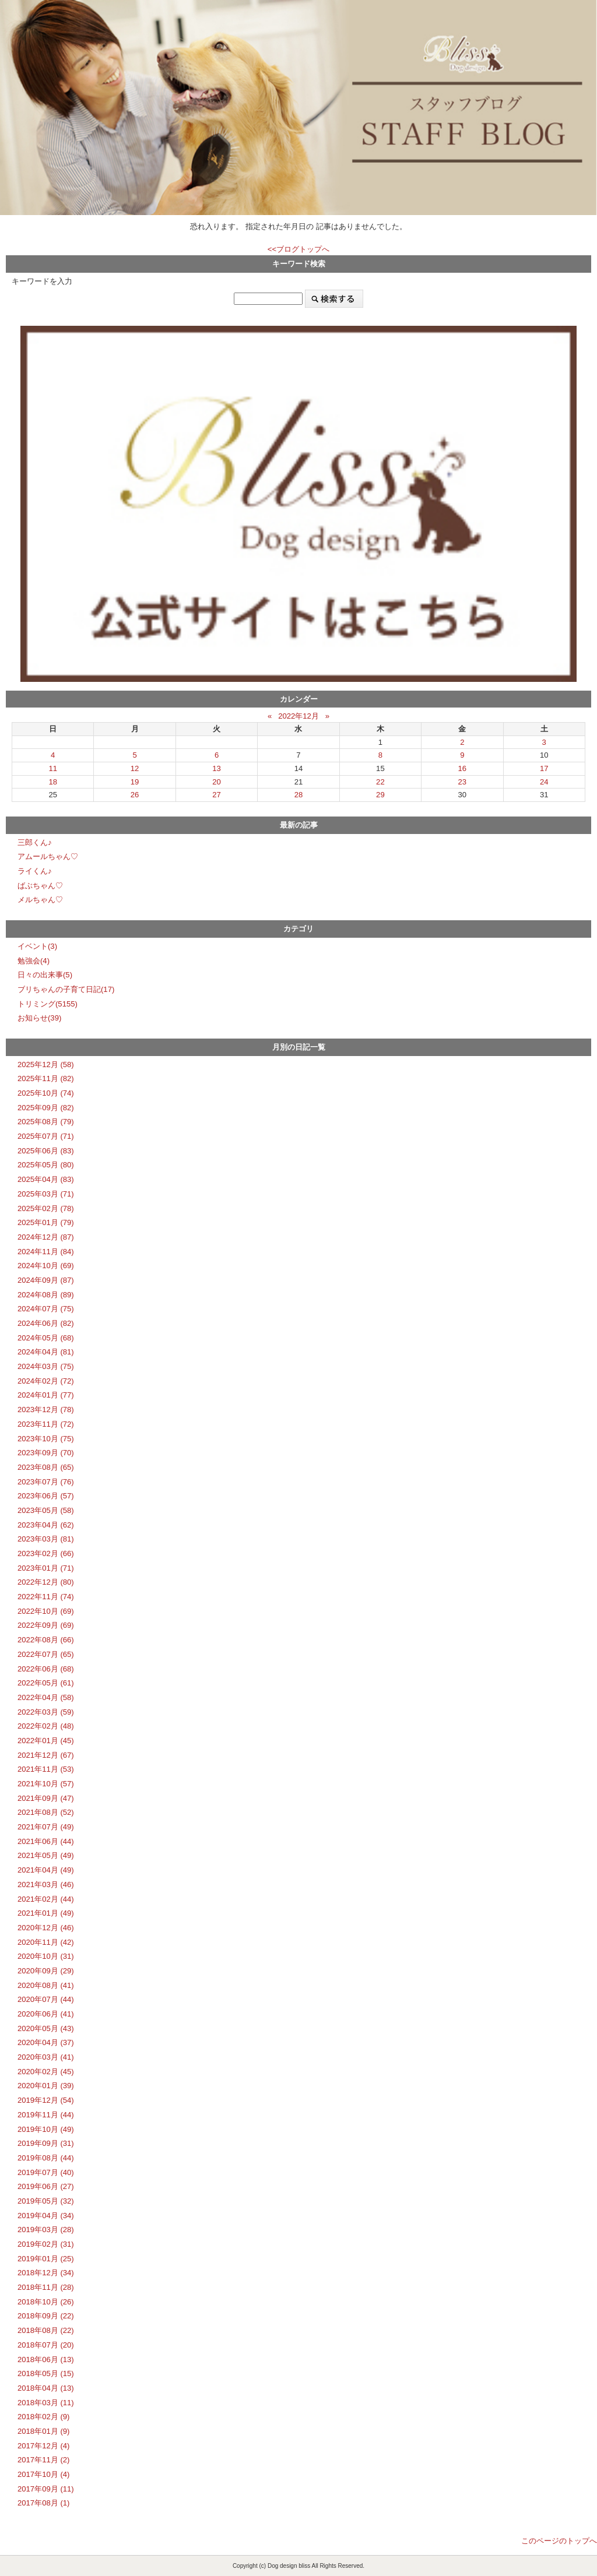  Describe the element at coordinates (45, 1539) in the screenshot. I see `2023年03月 (81)` at that location.